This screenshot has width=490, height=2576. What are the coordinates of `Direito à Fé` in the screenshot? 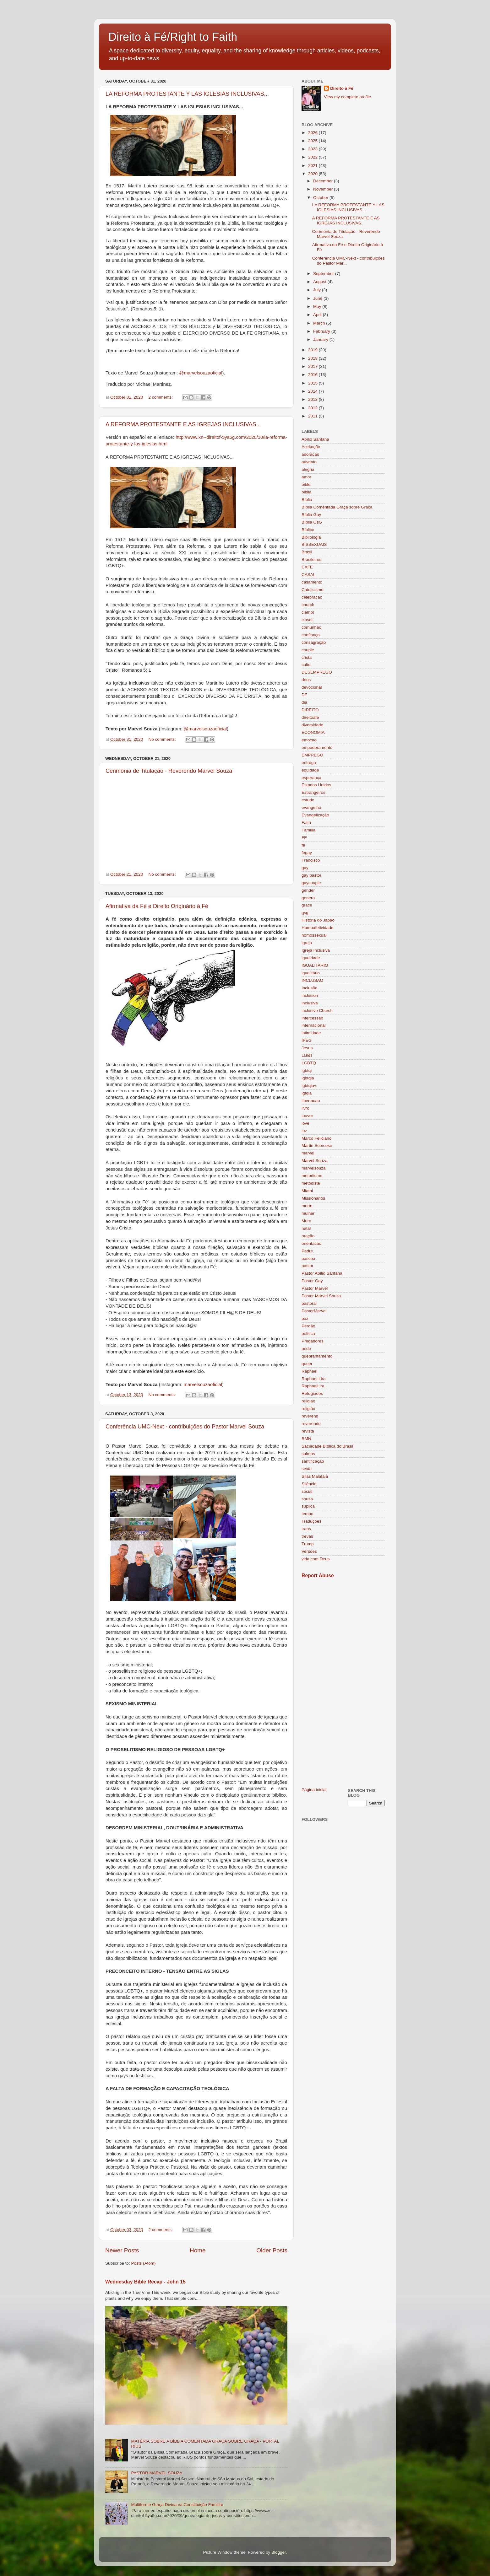 It's located at (341, 88).